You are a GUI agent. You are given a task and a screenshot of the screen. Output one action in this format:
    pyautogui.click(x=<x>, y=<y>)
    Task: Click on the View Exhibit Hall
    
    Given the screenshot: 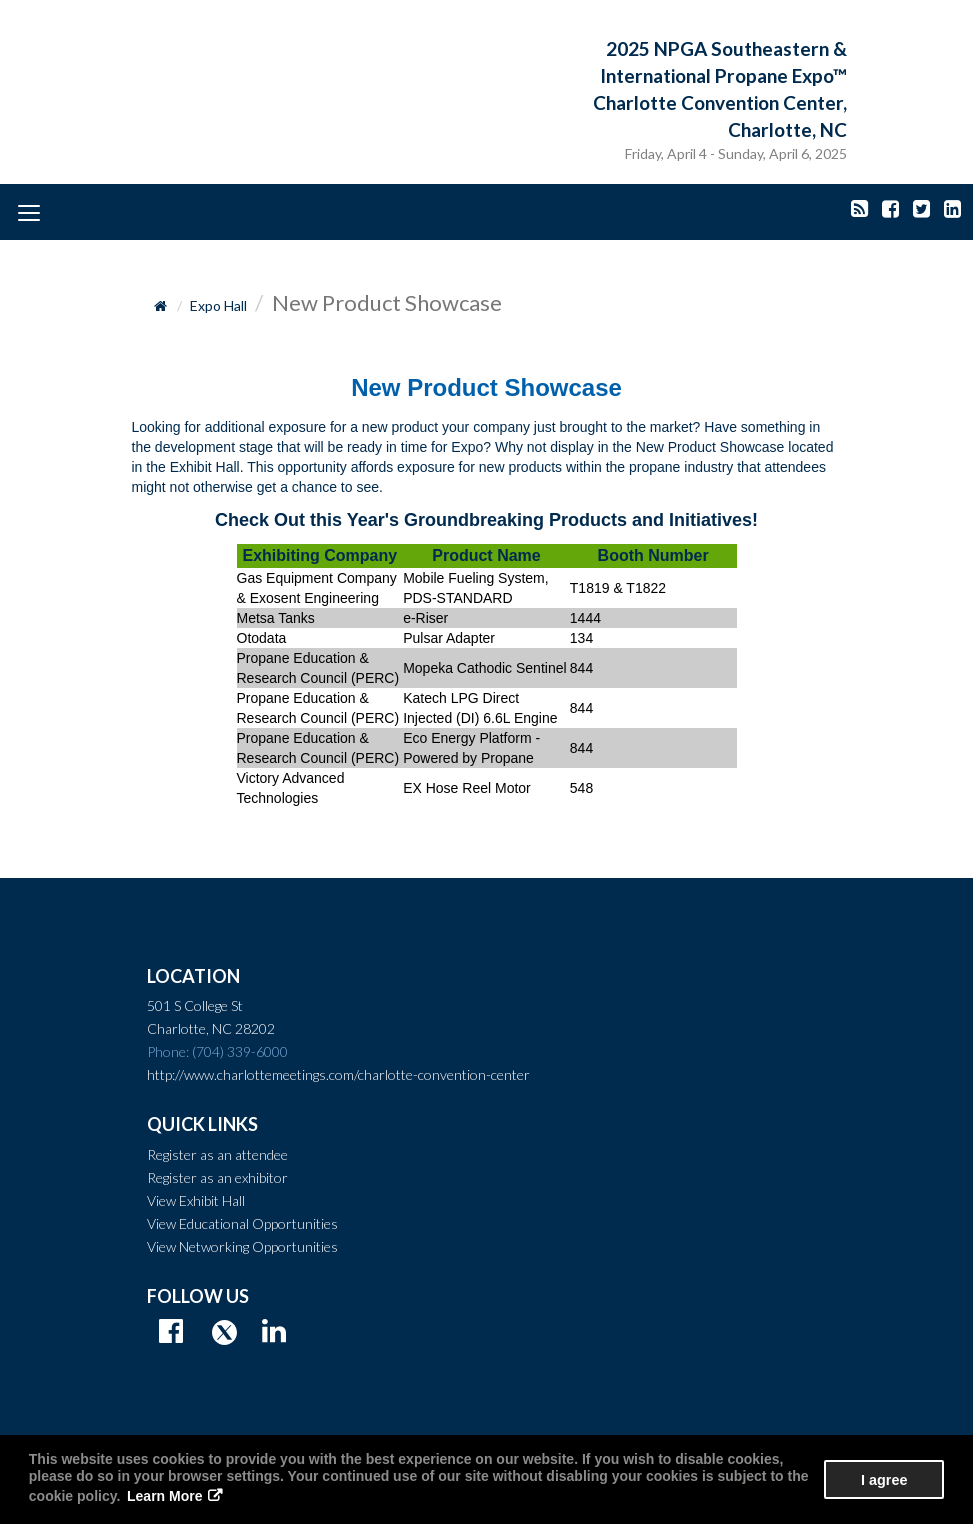 What is the action you would take?
    pyautogui.click(x=196, y=1200)
    